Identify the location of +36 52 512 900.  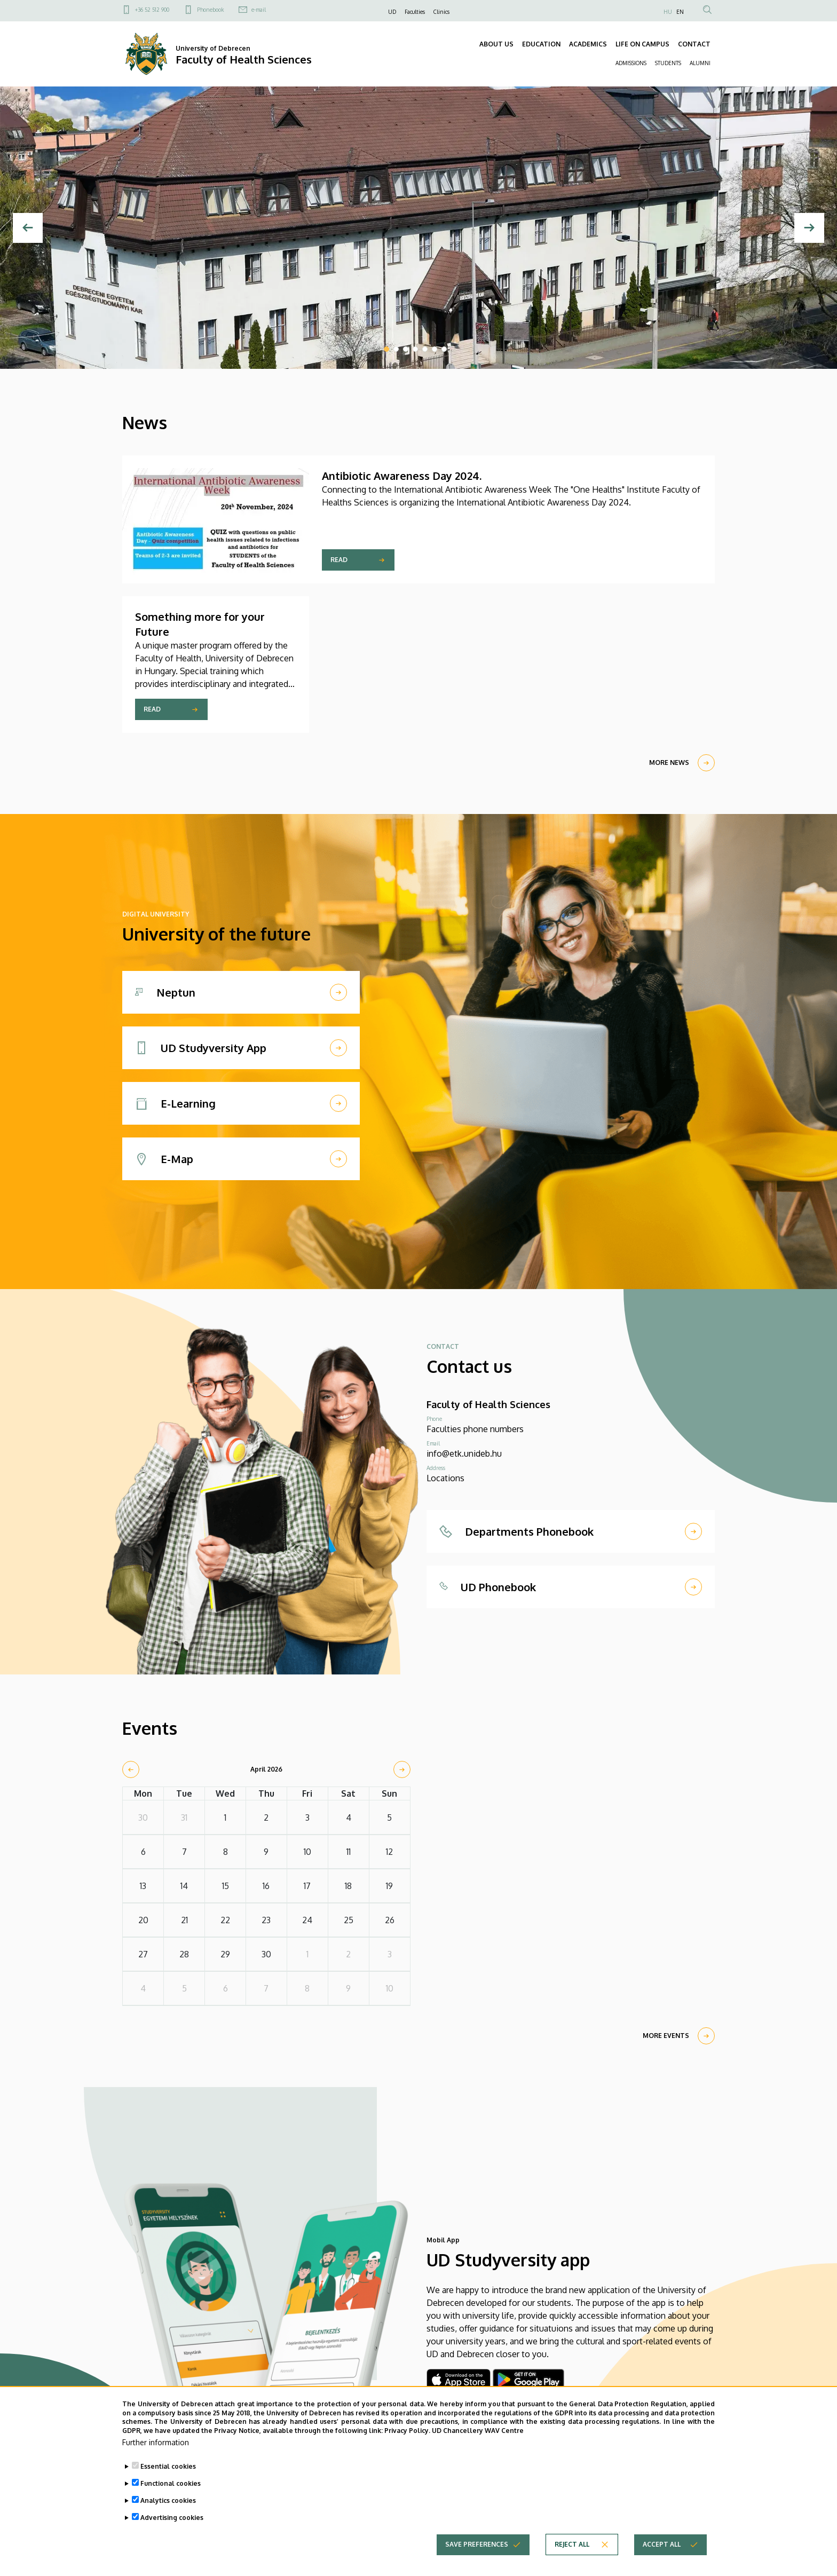
(152, 9).